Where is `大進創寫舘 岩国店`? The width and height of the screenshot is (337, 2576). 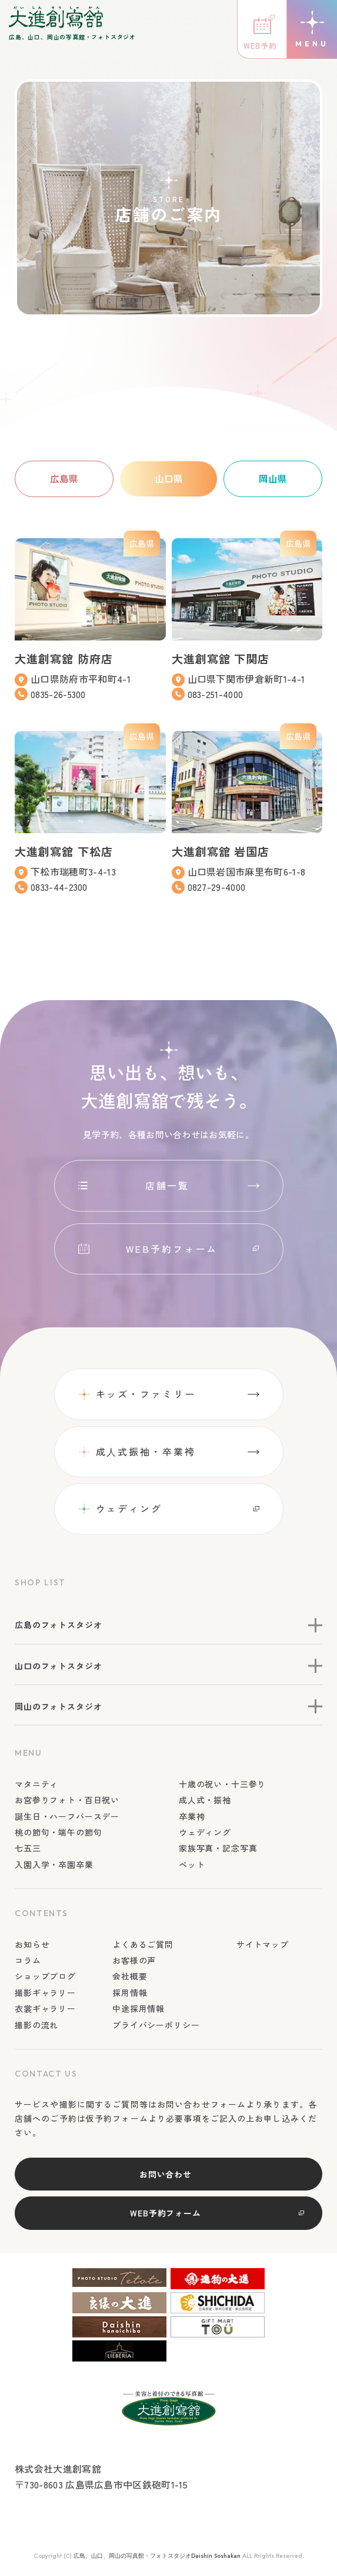
大進創寫舘 岩国店 is located at coordinates (223, 851).